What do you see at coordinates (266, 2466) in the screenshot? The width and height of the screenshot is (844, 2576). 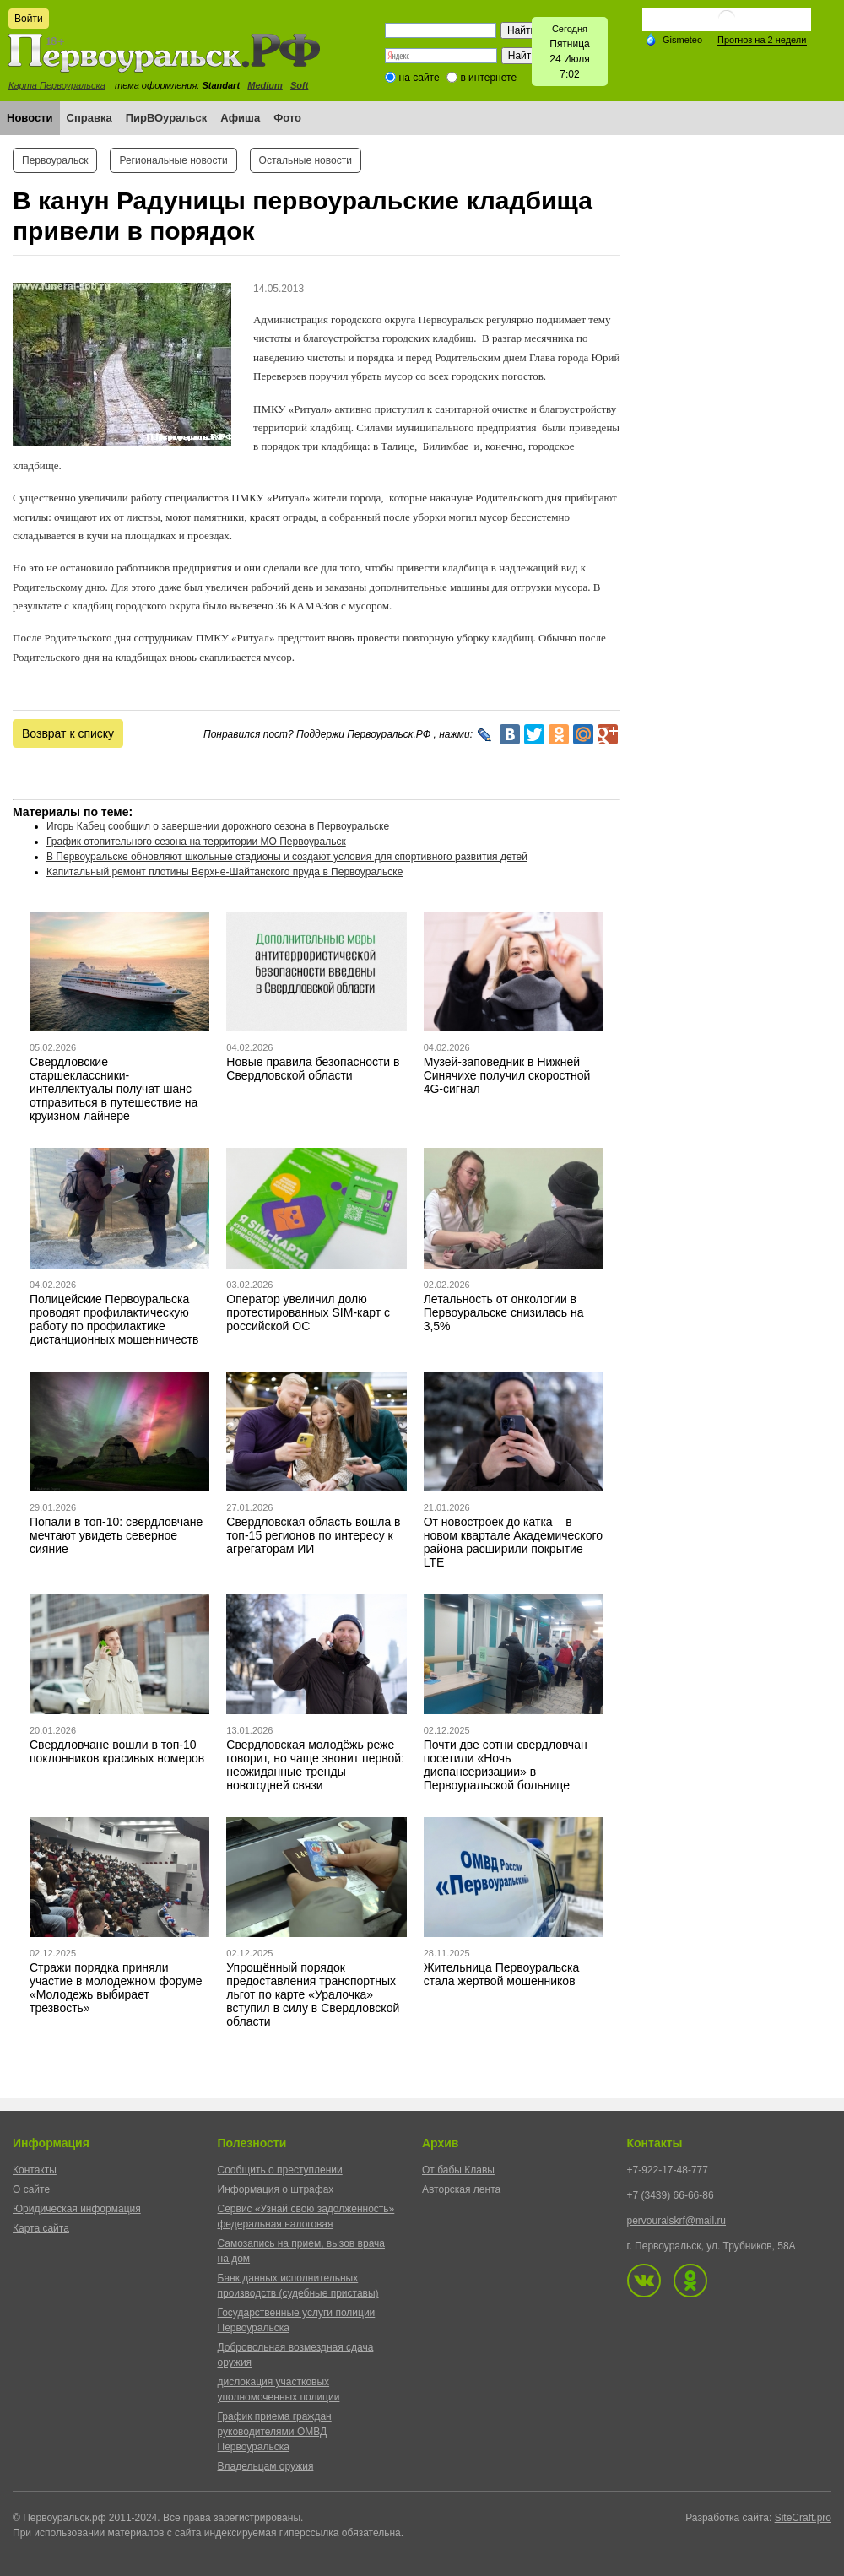 I see `Владельцам оружия` at bounding box center [266, 2466].